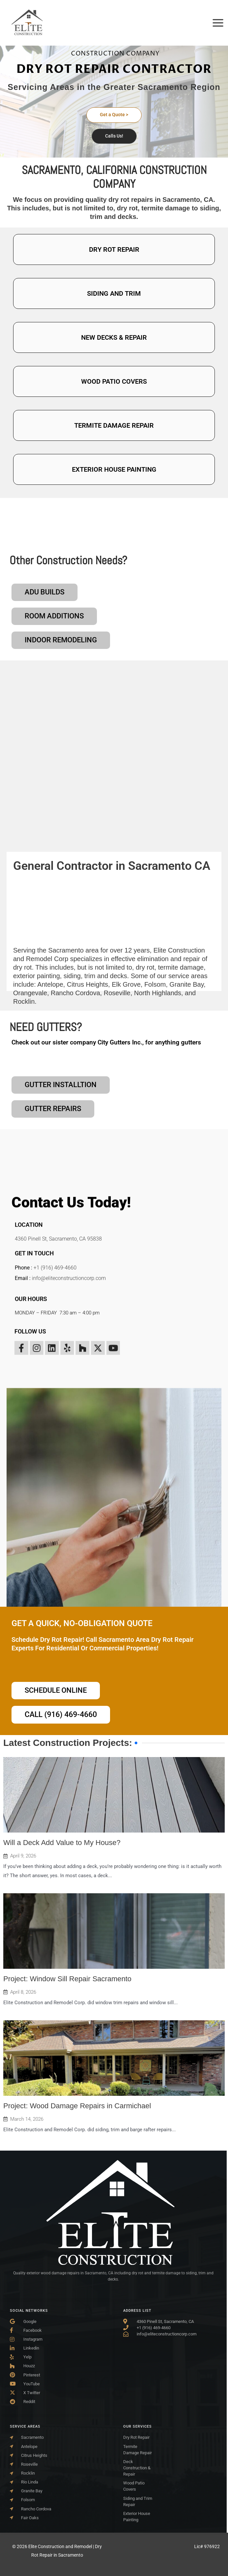  Describe the element at coordinates (55, 1259) in the screenshot. I see `+1 (916) 469-4660` at that location.